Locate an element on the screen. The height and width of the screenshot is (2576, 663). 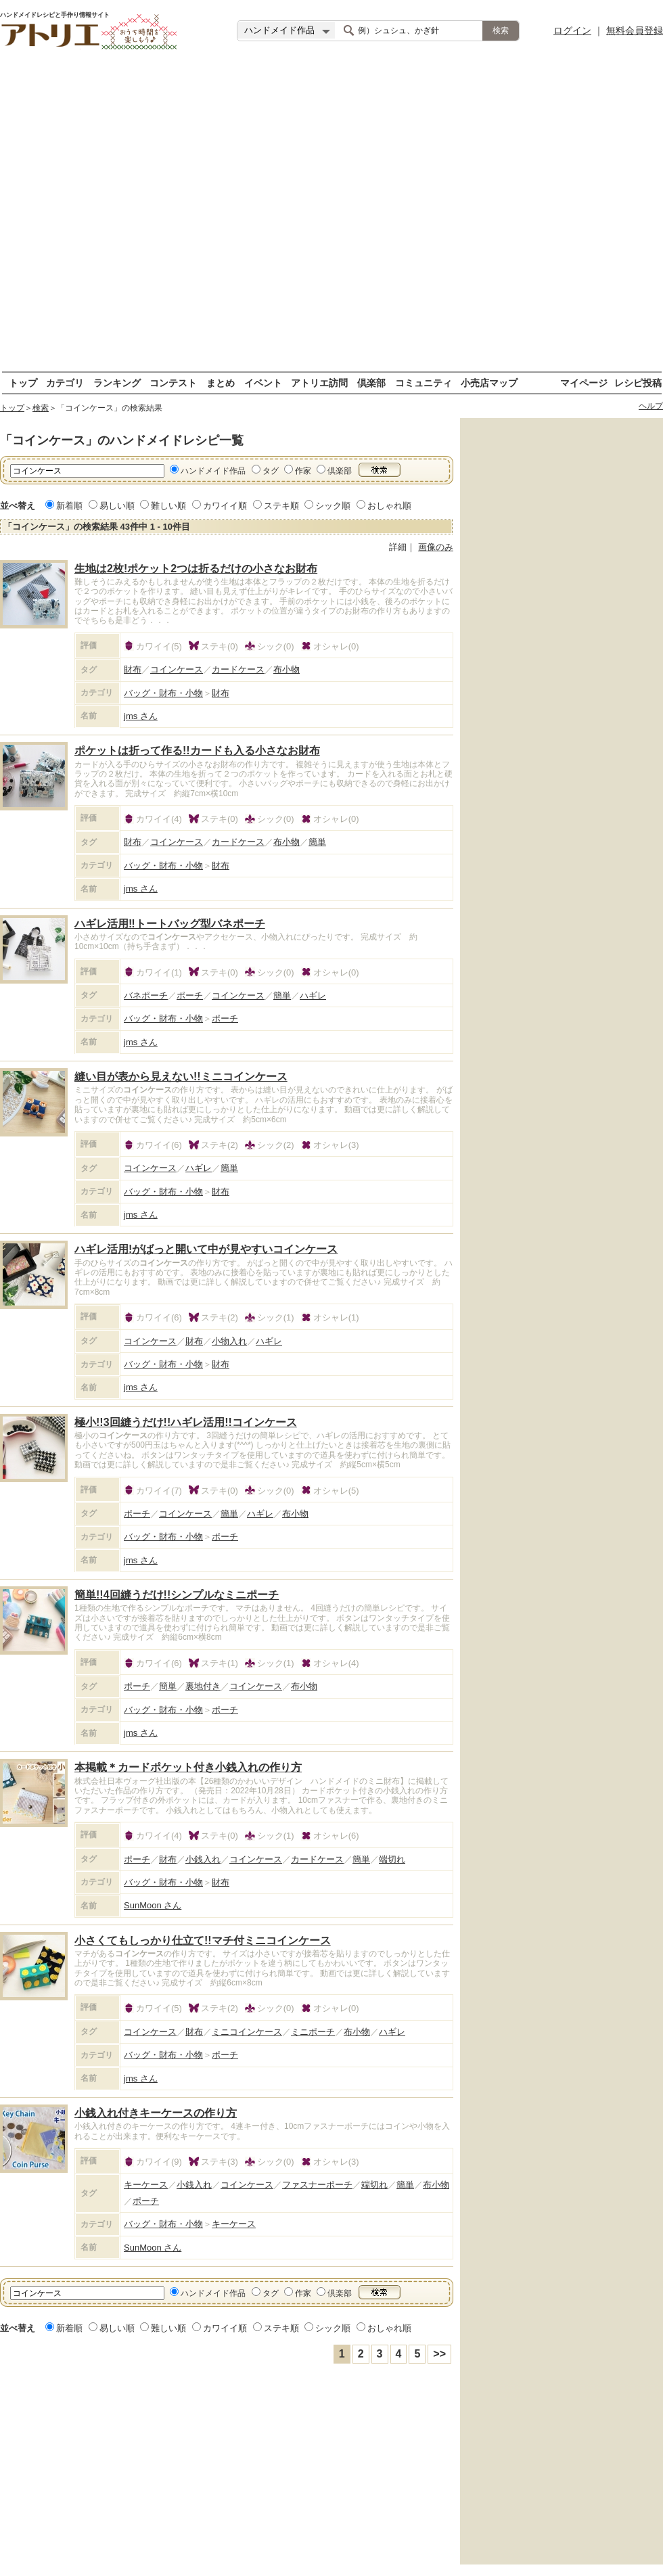
新着順 is located at coordinates (69, 506).